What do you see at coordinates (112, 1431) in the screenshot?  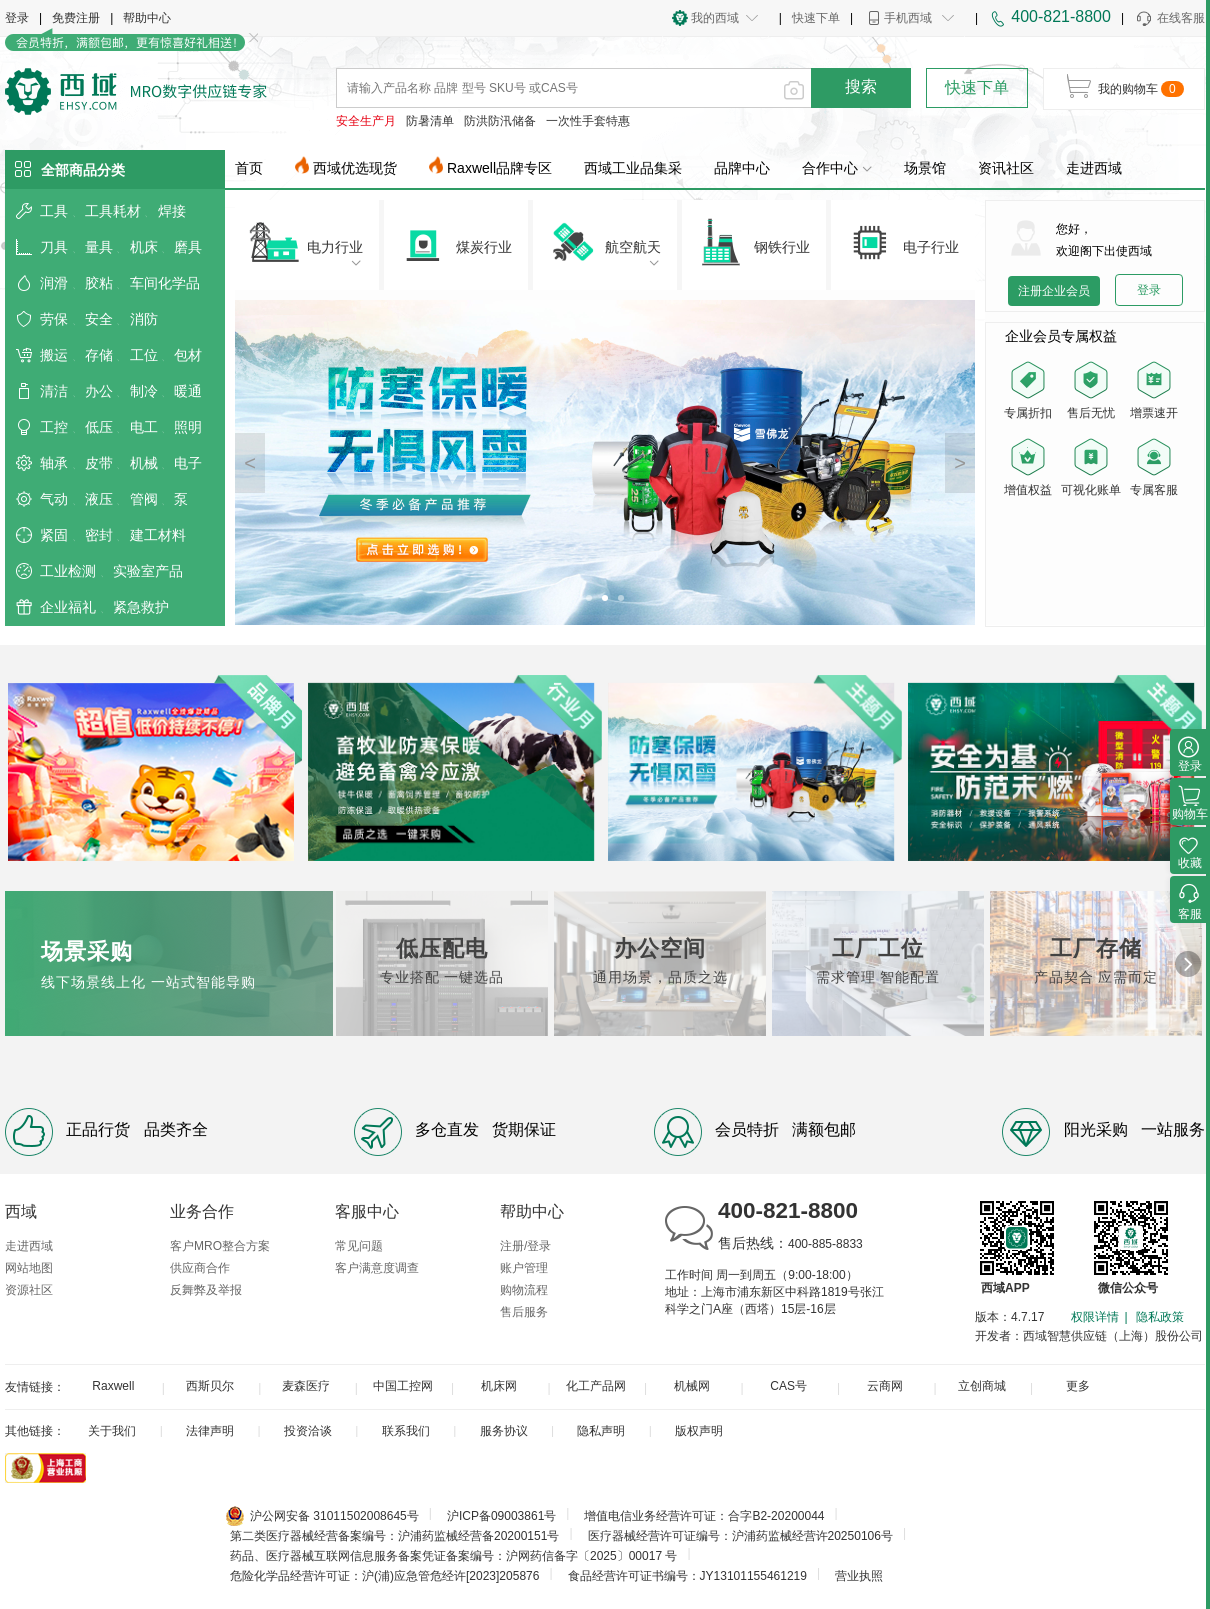 I see `关于我们` at bounding box center [112, 1431].